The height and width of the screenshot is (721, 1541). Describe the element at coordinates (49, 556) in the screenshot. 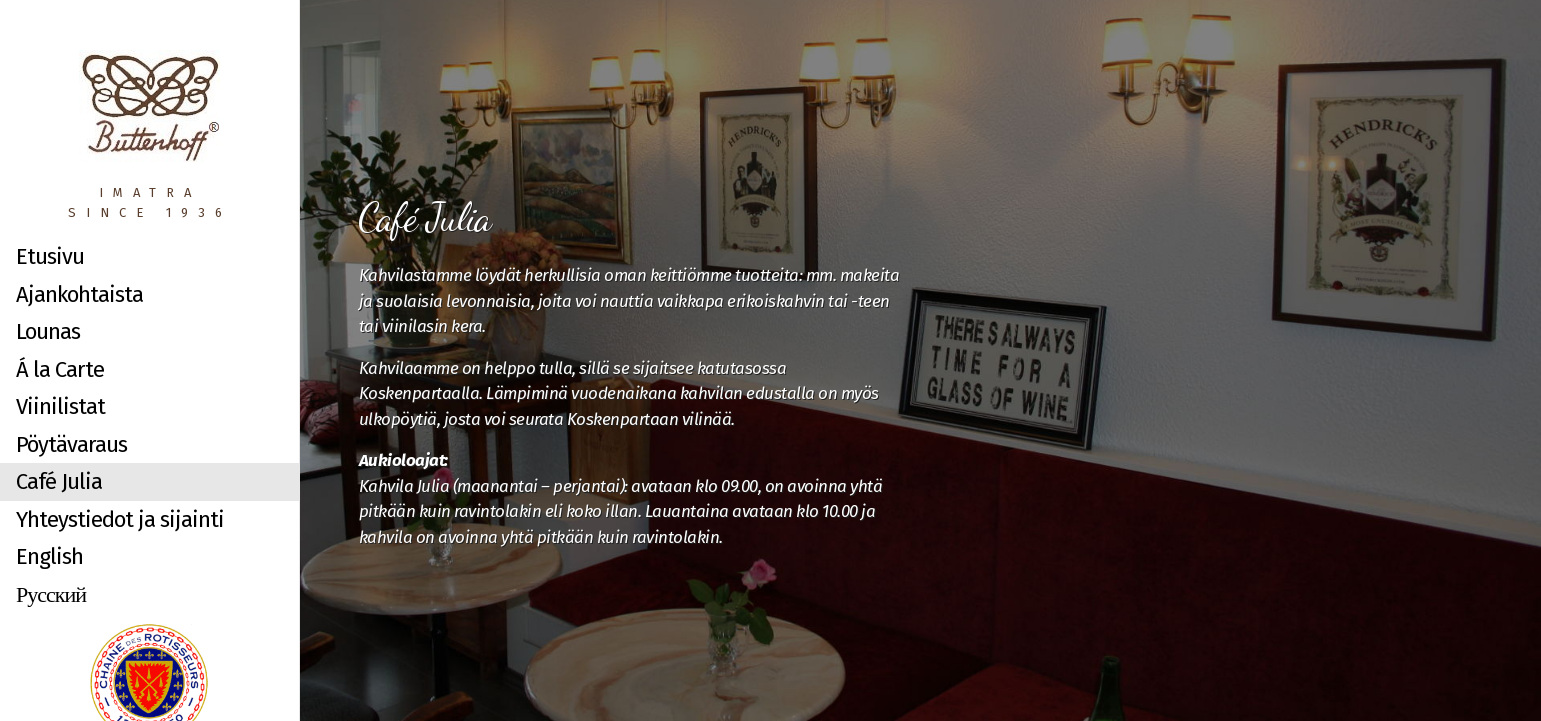

I see `English` at that location.